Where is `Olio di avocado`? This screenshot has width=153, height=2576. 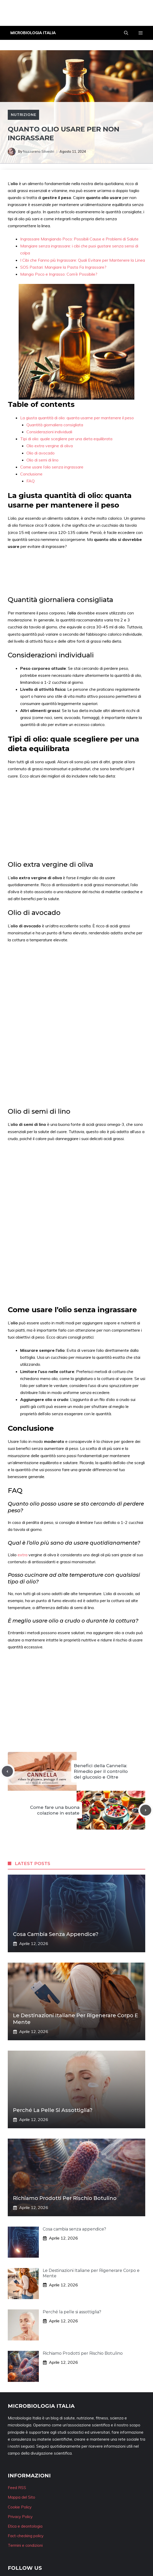
Olio di avocado is located at coordinates (40, 453).